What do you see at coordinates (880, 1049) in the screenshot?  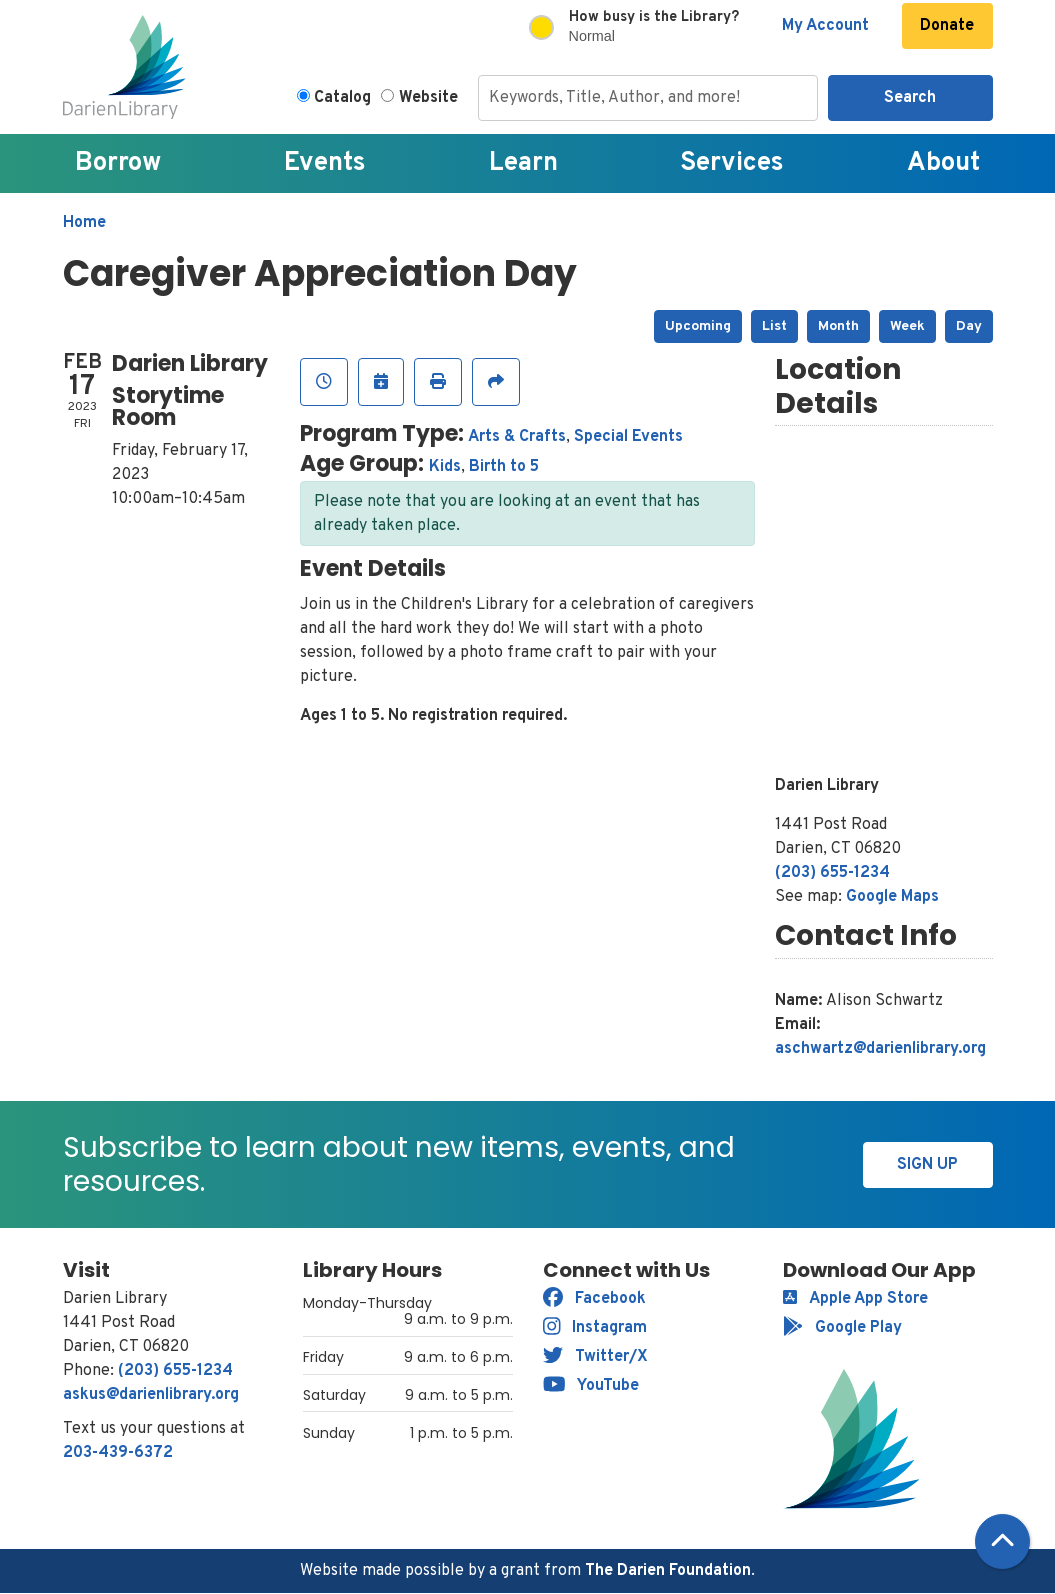 I see `aschwartz@darienlibrary.org` at bounding box center [880, 1049].